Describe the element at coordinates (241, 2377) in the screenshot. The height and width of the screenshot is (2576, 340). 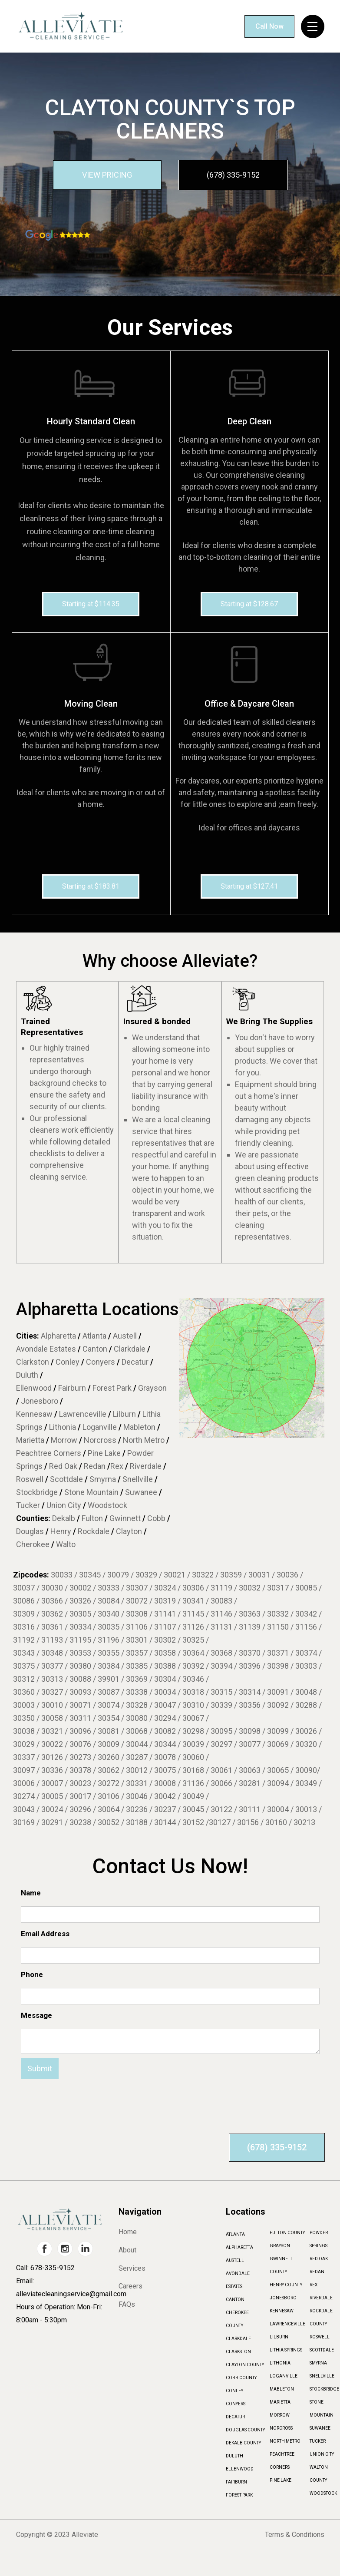
I see `COBB COUNTY` at that location.